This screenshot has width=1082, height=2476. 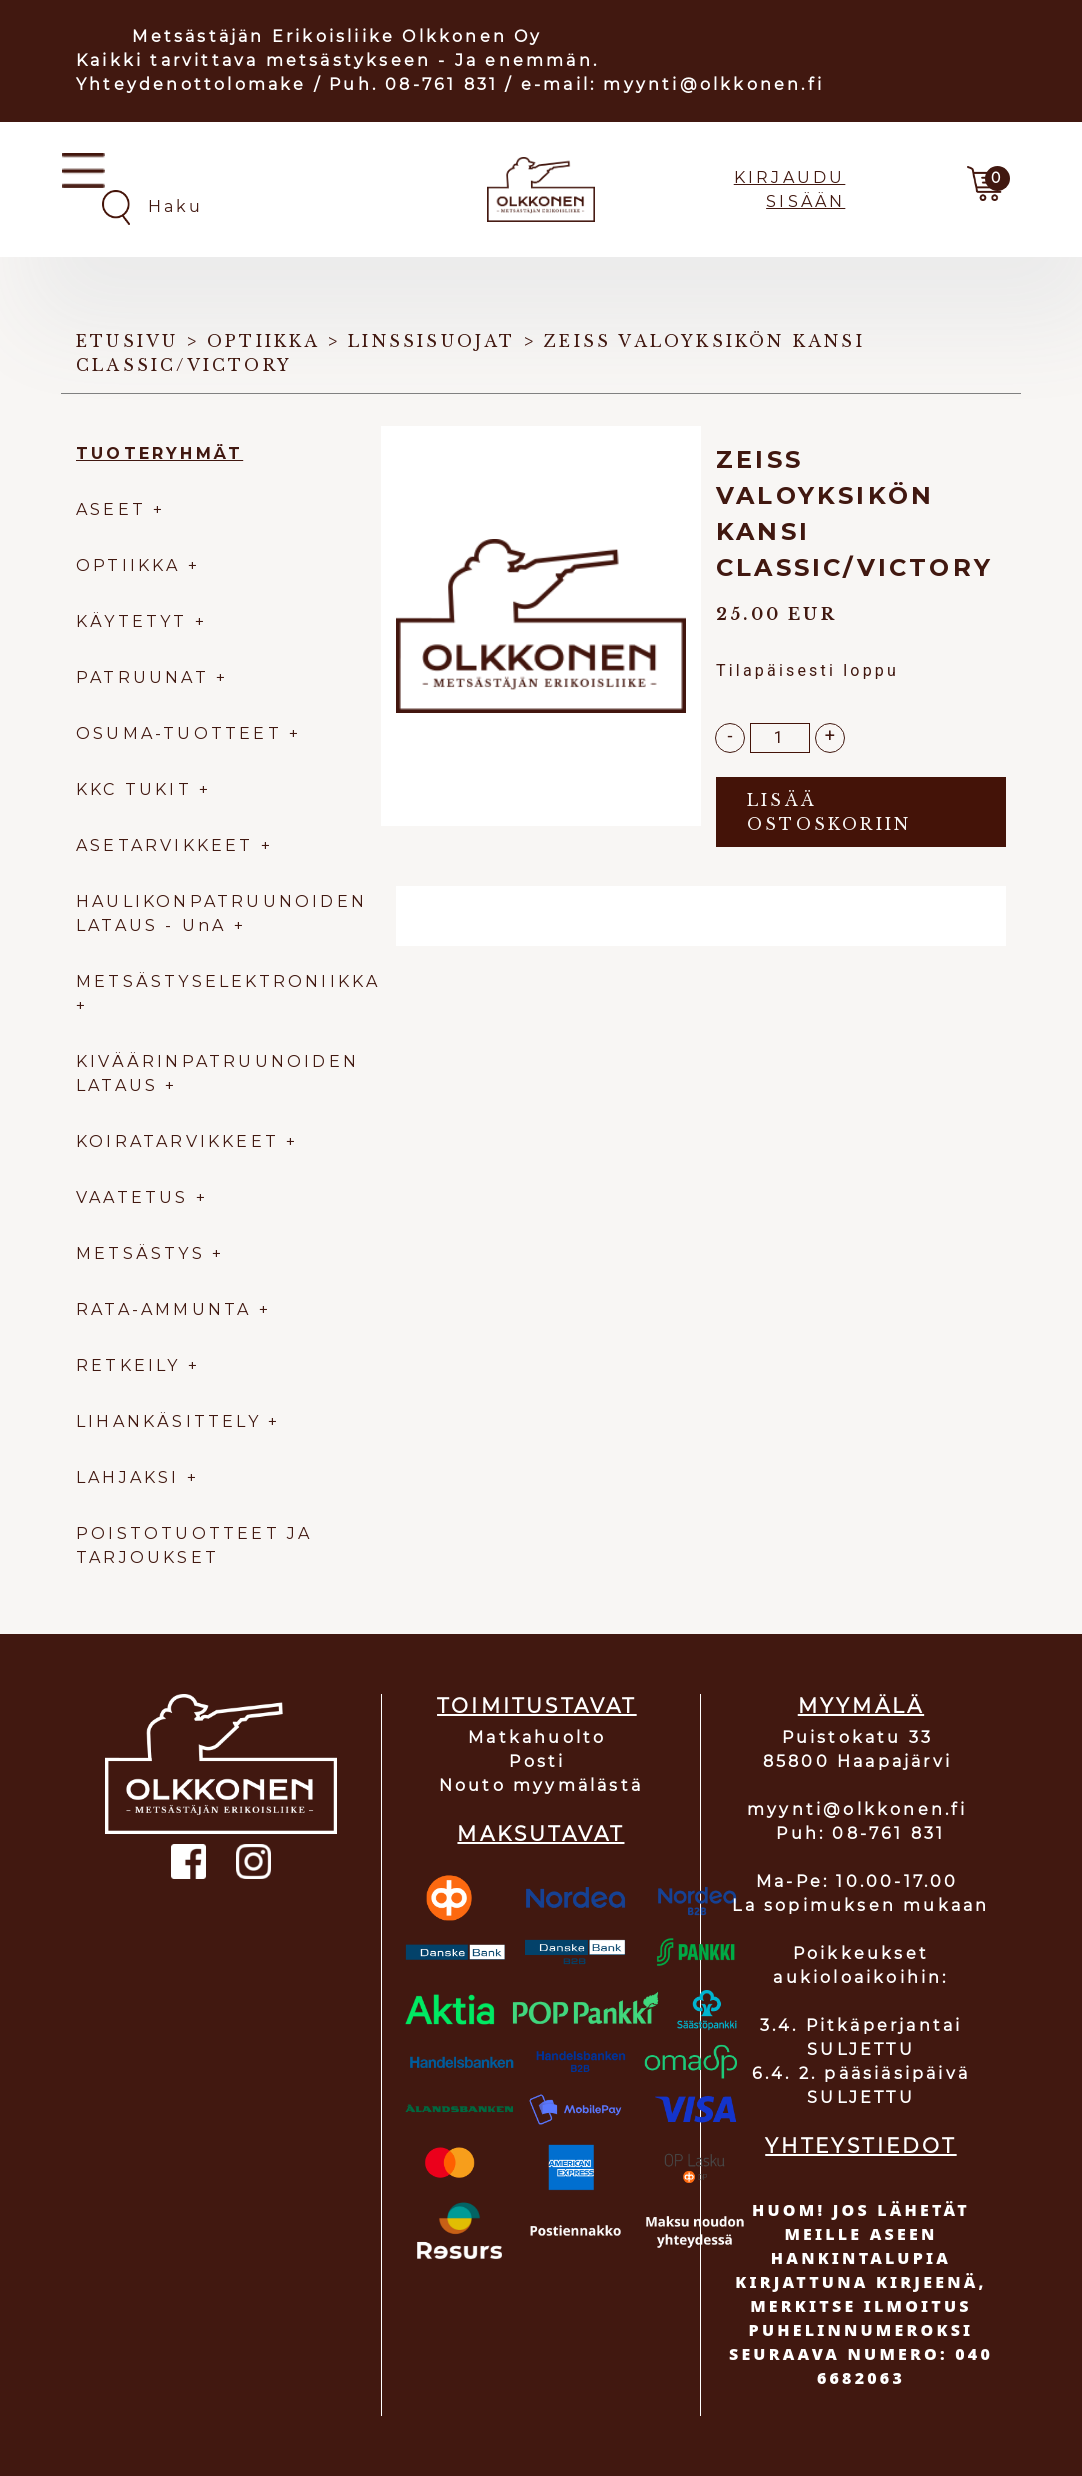 What do you see at coordinates (142, 677) in the screenshot?
I see `PATRUUNAT` at bounding box center [142, 677].